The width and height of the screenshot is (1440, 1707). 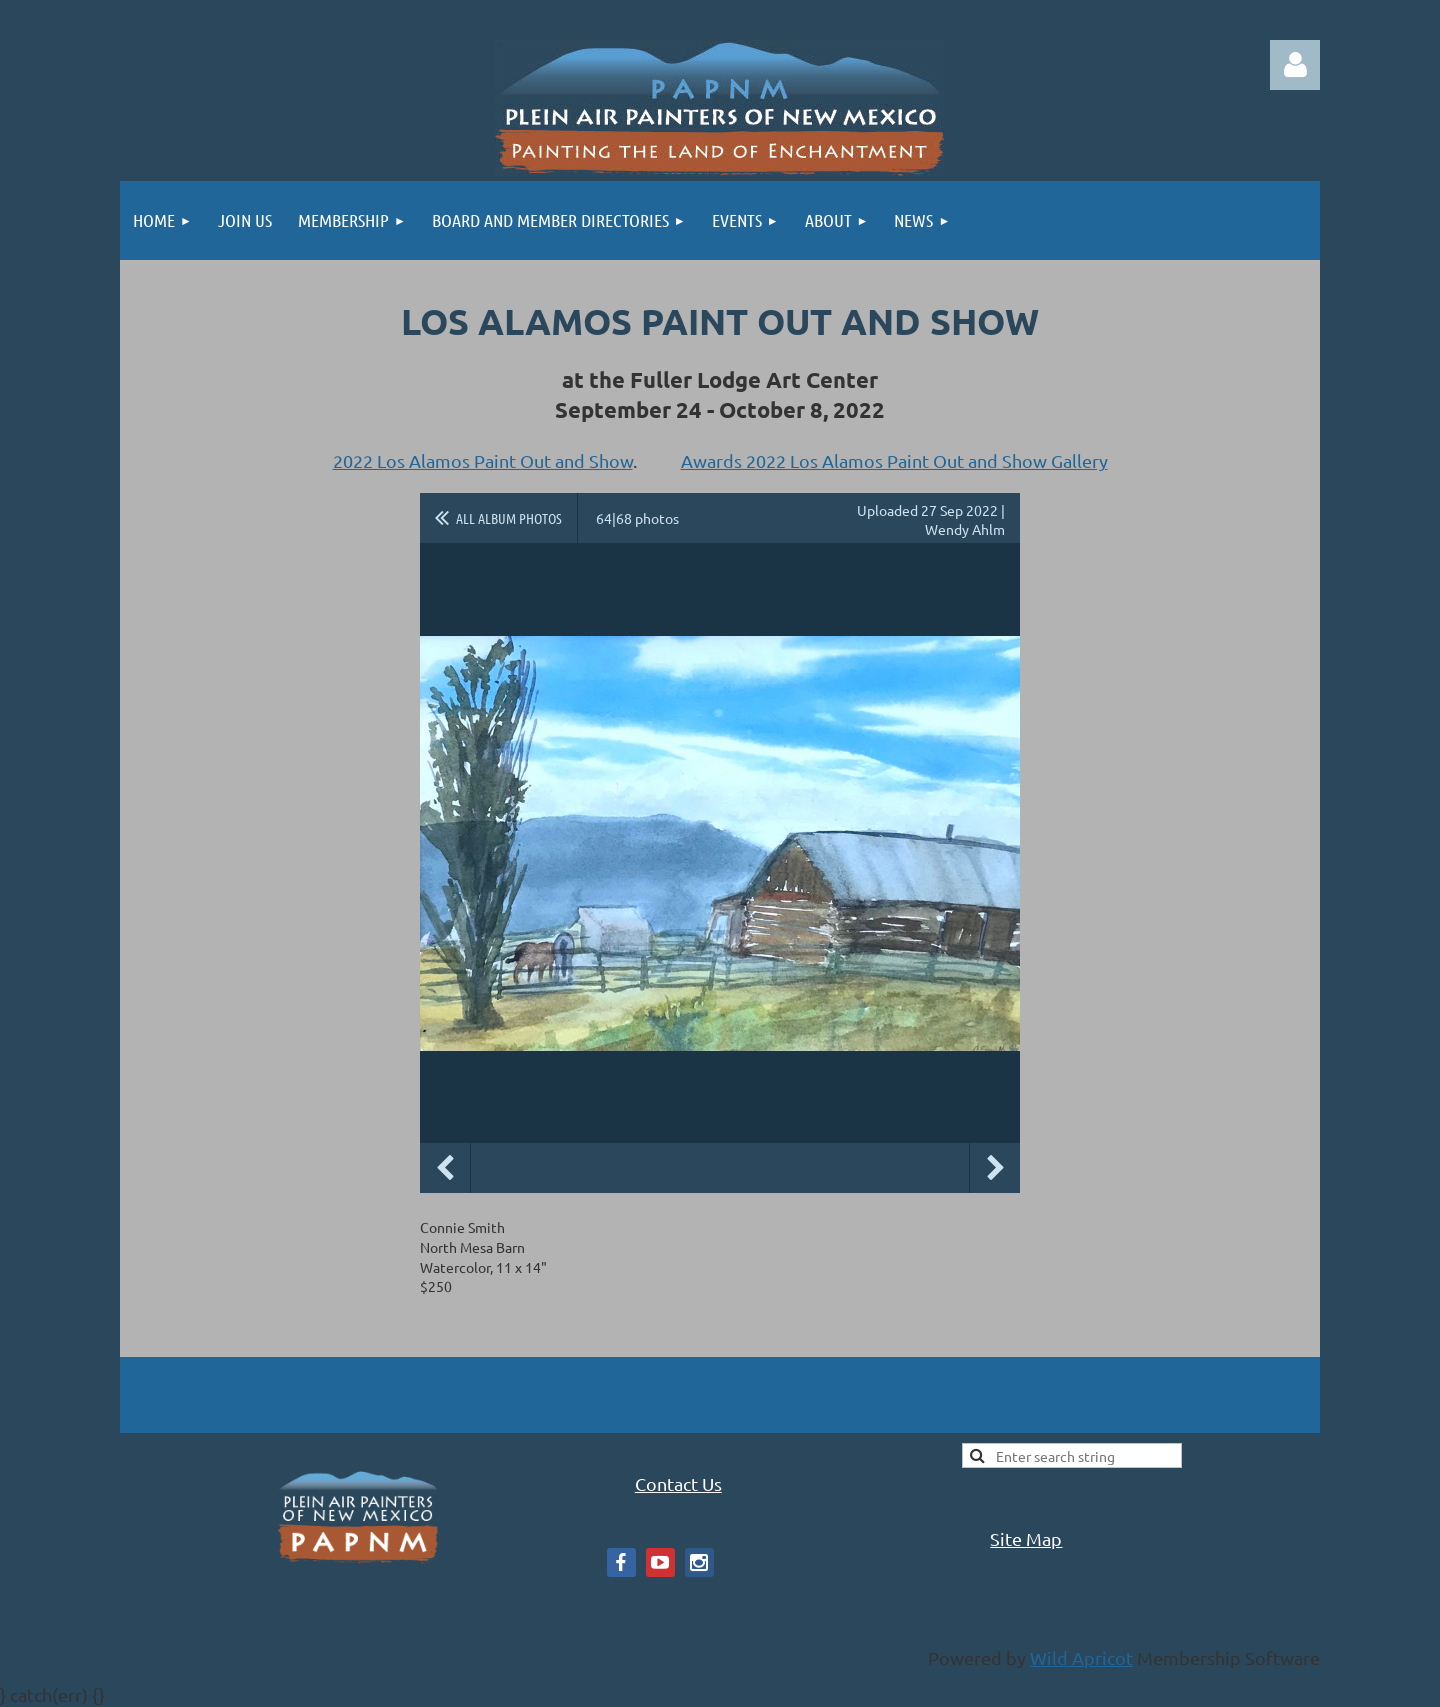 I want to click on 2022 Los Alamos Paint Out and Show, so click(x=483, y=460).